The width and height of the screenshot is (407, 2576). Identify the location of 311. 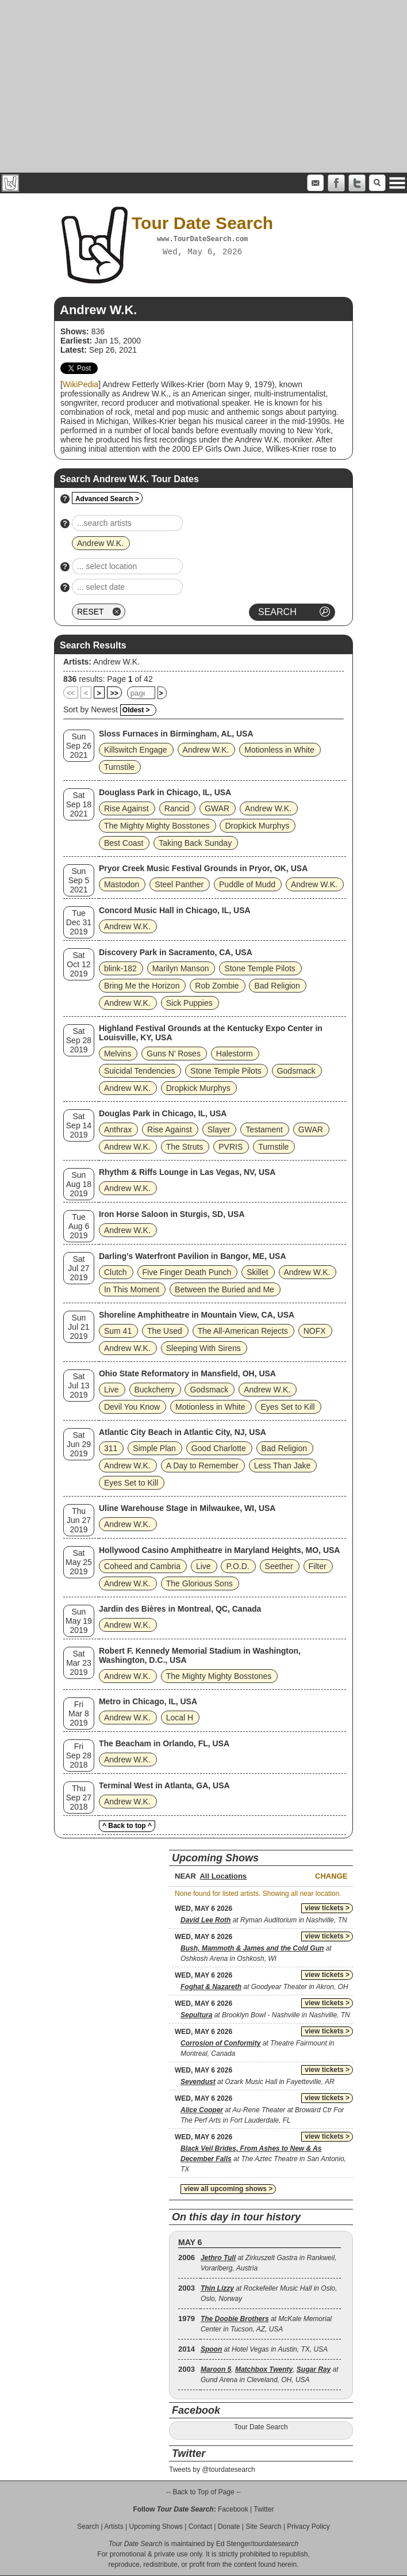
(110, 1448).